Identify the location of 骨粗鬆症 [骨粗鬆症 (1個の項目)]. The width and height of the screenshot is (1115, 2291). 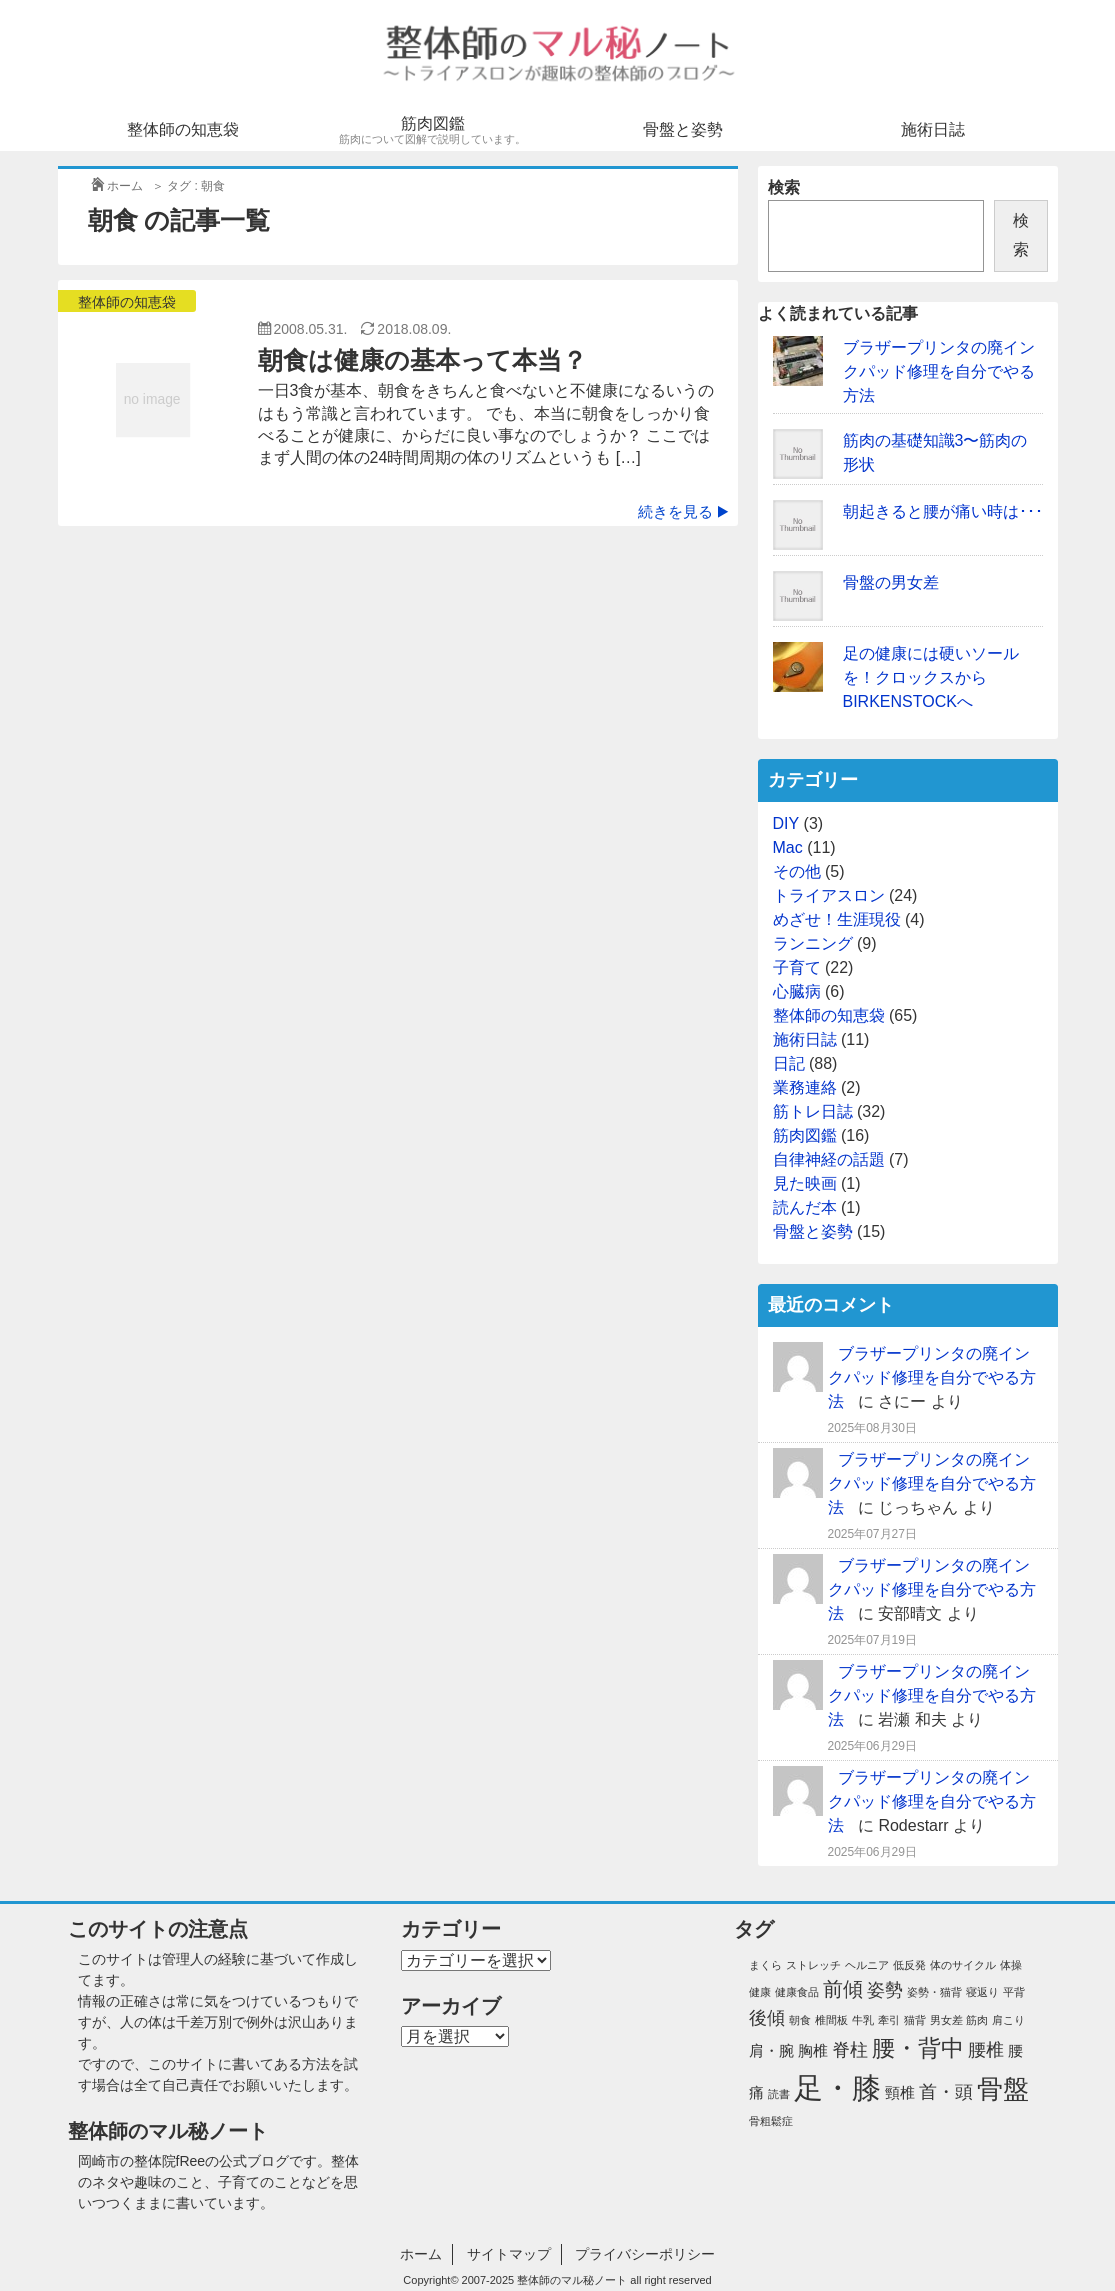
(771, 2121).